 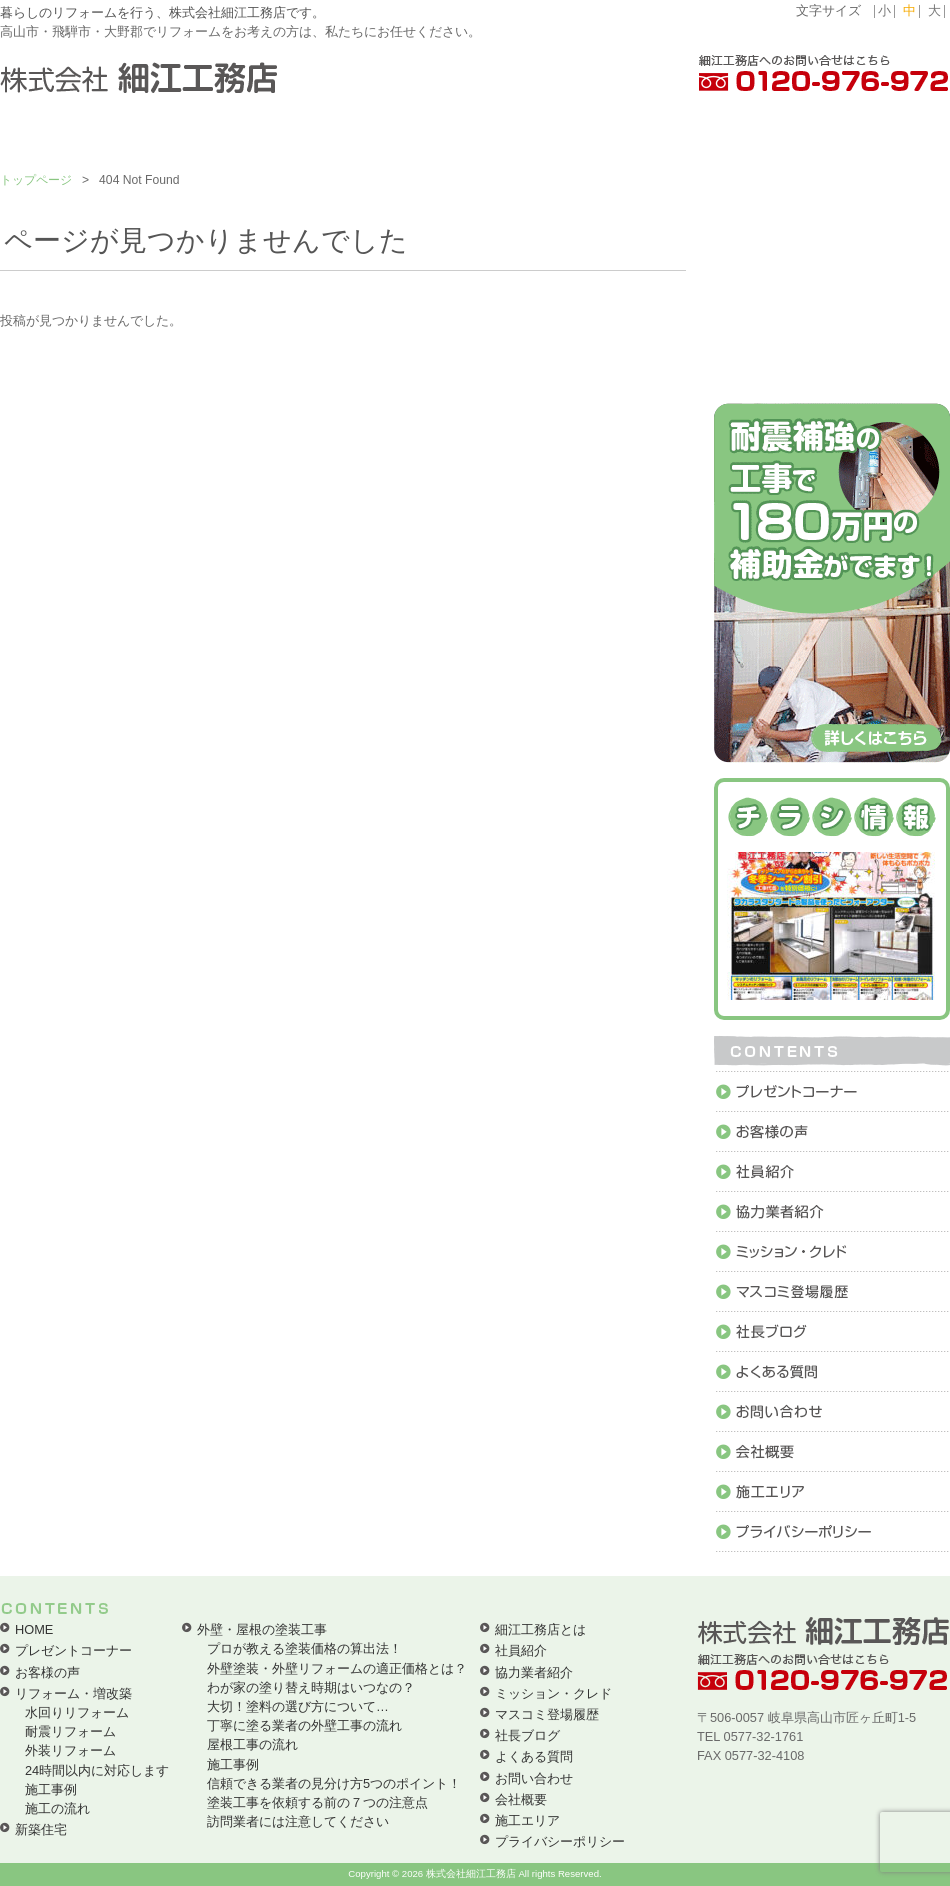 I want to click on お客様の声, so click(x=47, y=1672).